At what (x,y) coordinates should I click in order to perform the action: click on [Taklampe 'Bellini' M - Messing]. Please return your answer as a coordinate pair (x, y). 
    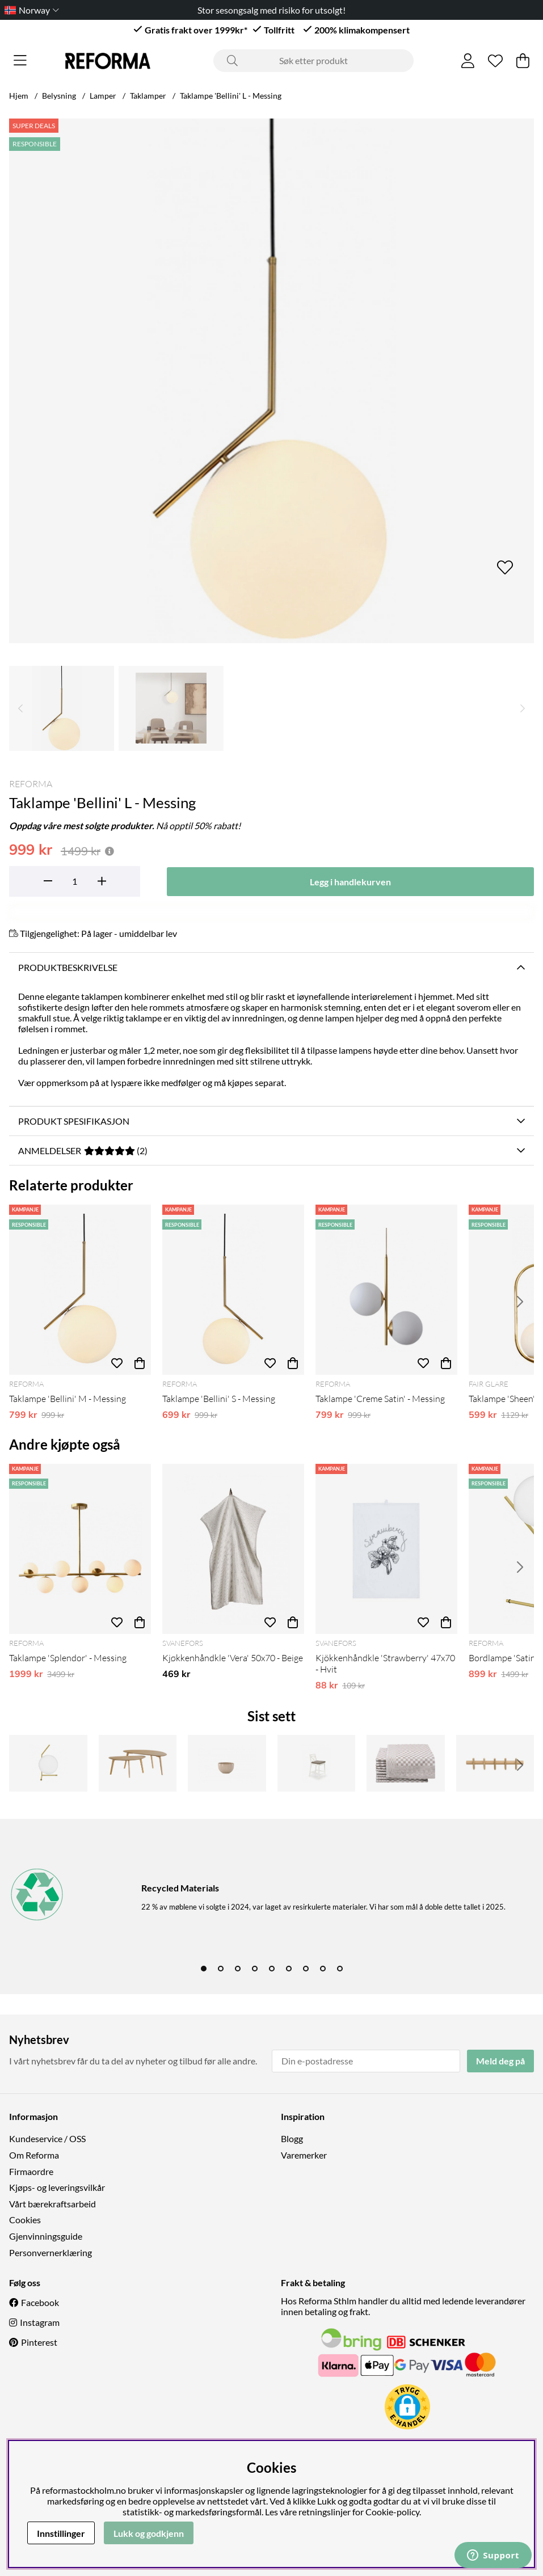
    Looking at the image, I should click on (80, 1290).